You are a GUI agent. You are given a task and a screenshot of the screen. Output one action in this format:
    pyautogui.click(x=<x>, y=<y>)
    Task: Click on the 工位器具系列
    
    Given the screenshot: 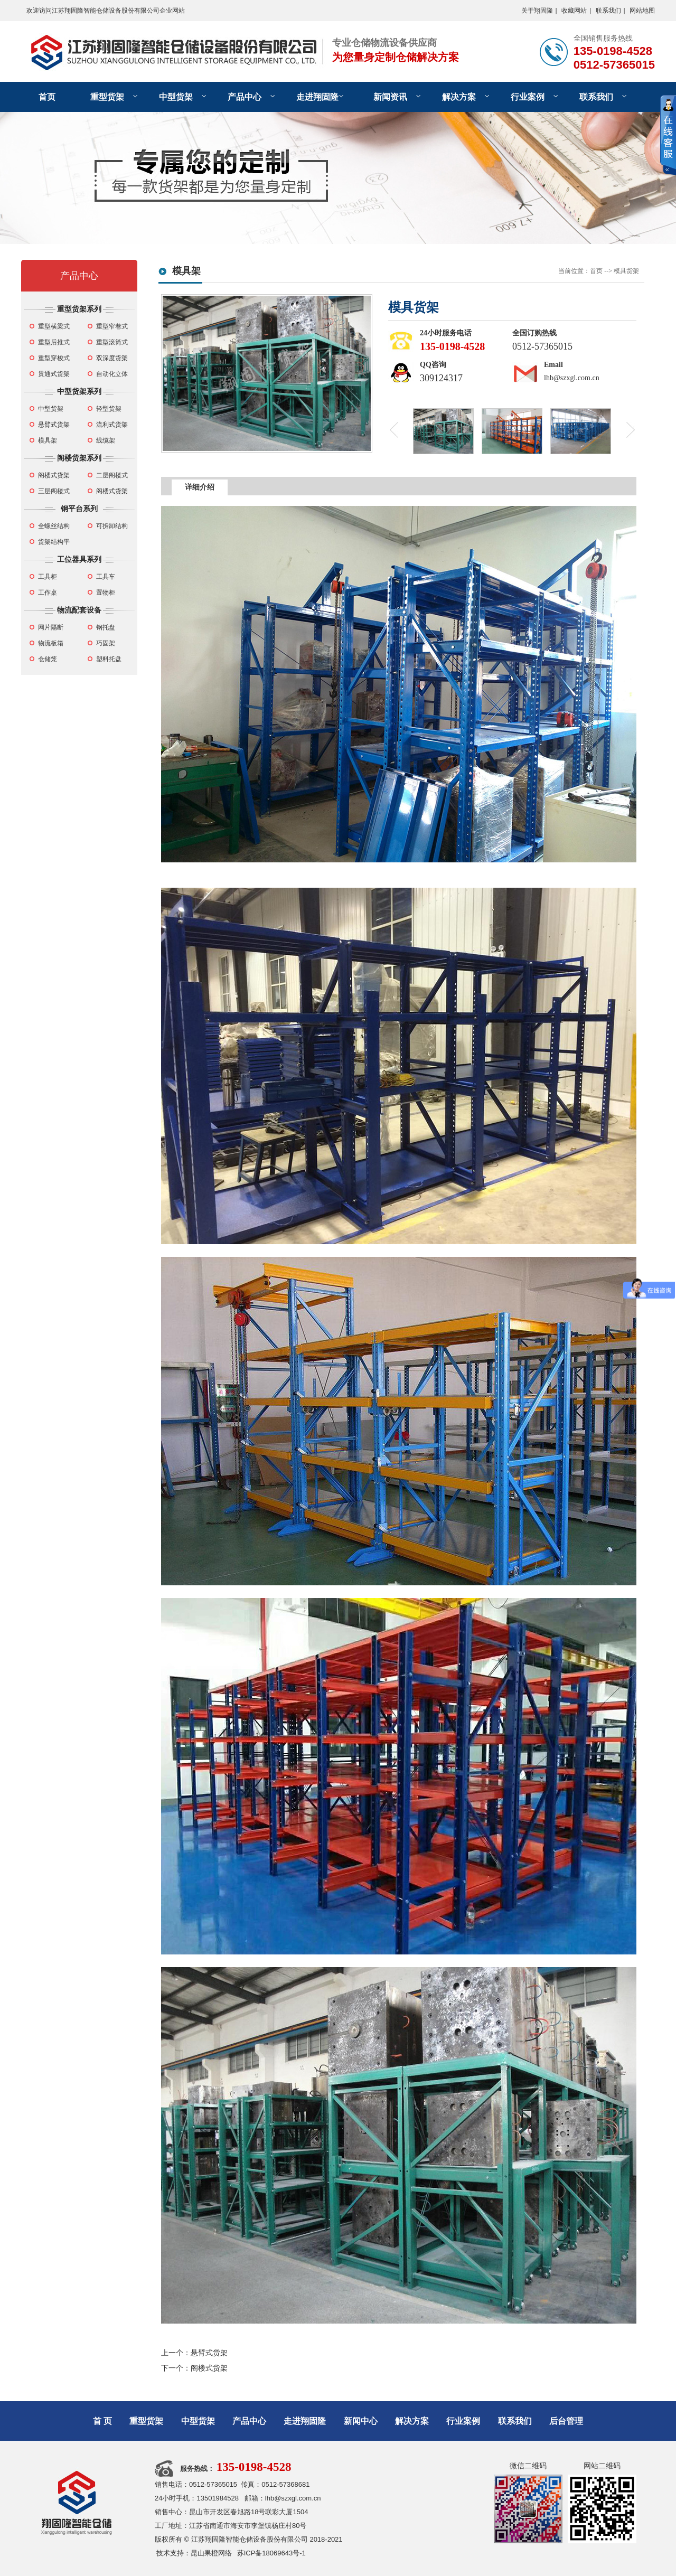 What is the action you would take?
    pyautogui.click(x=79, y=559)
    